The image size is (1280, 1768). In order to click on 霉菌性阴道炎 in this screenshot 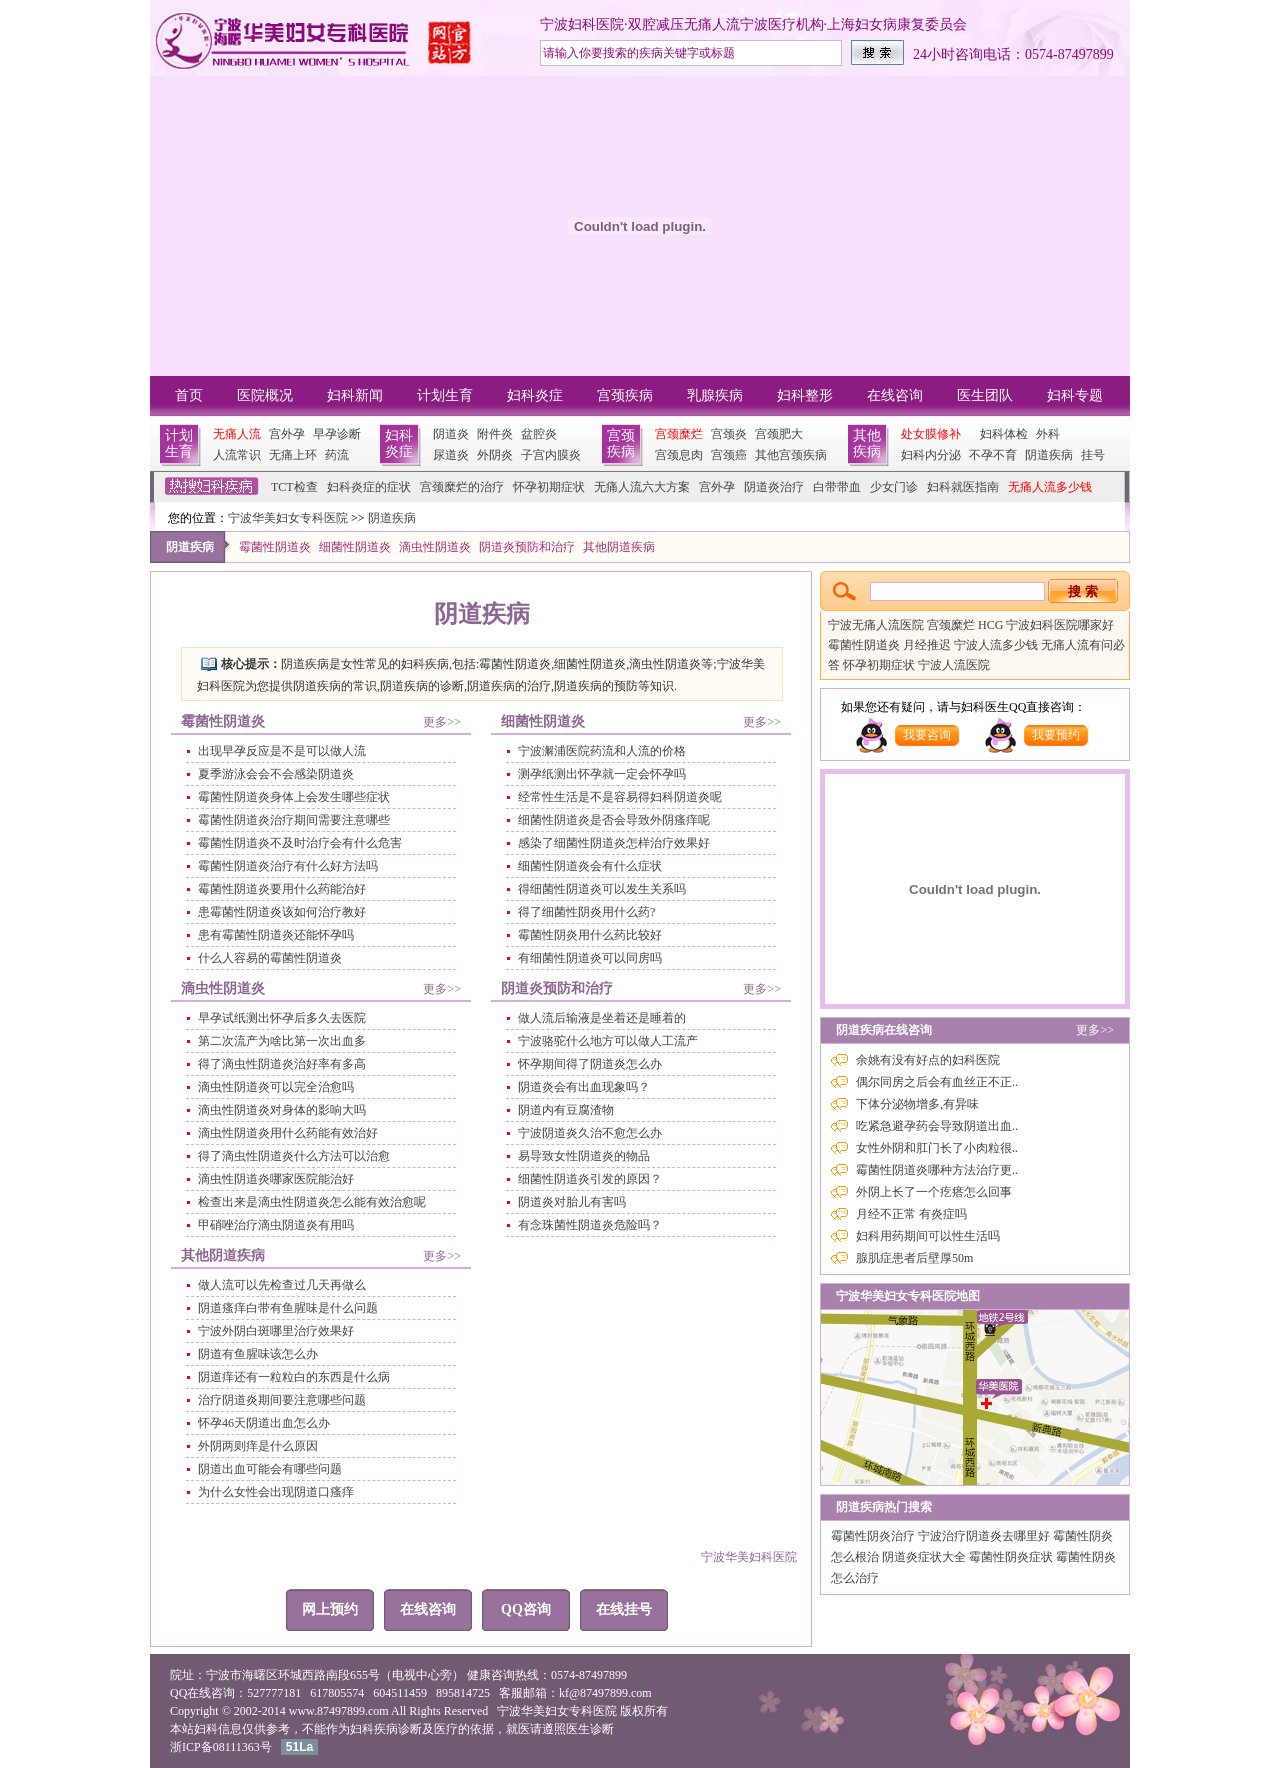, I will do `click(275, 547)`.